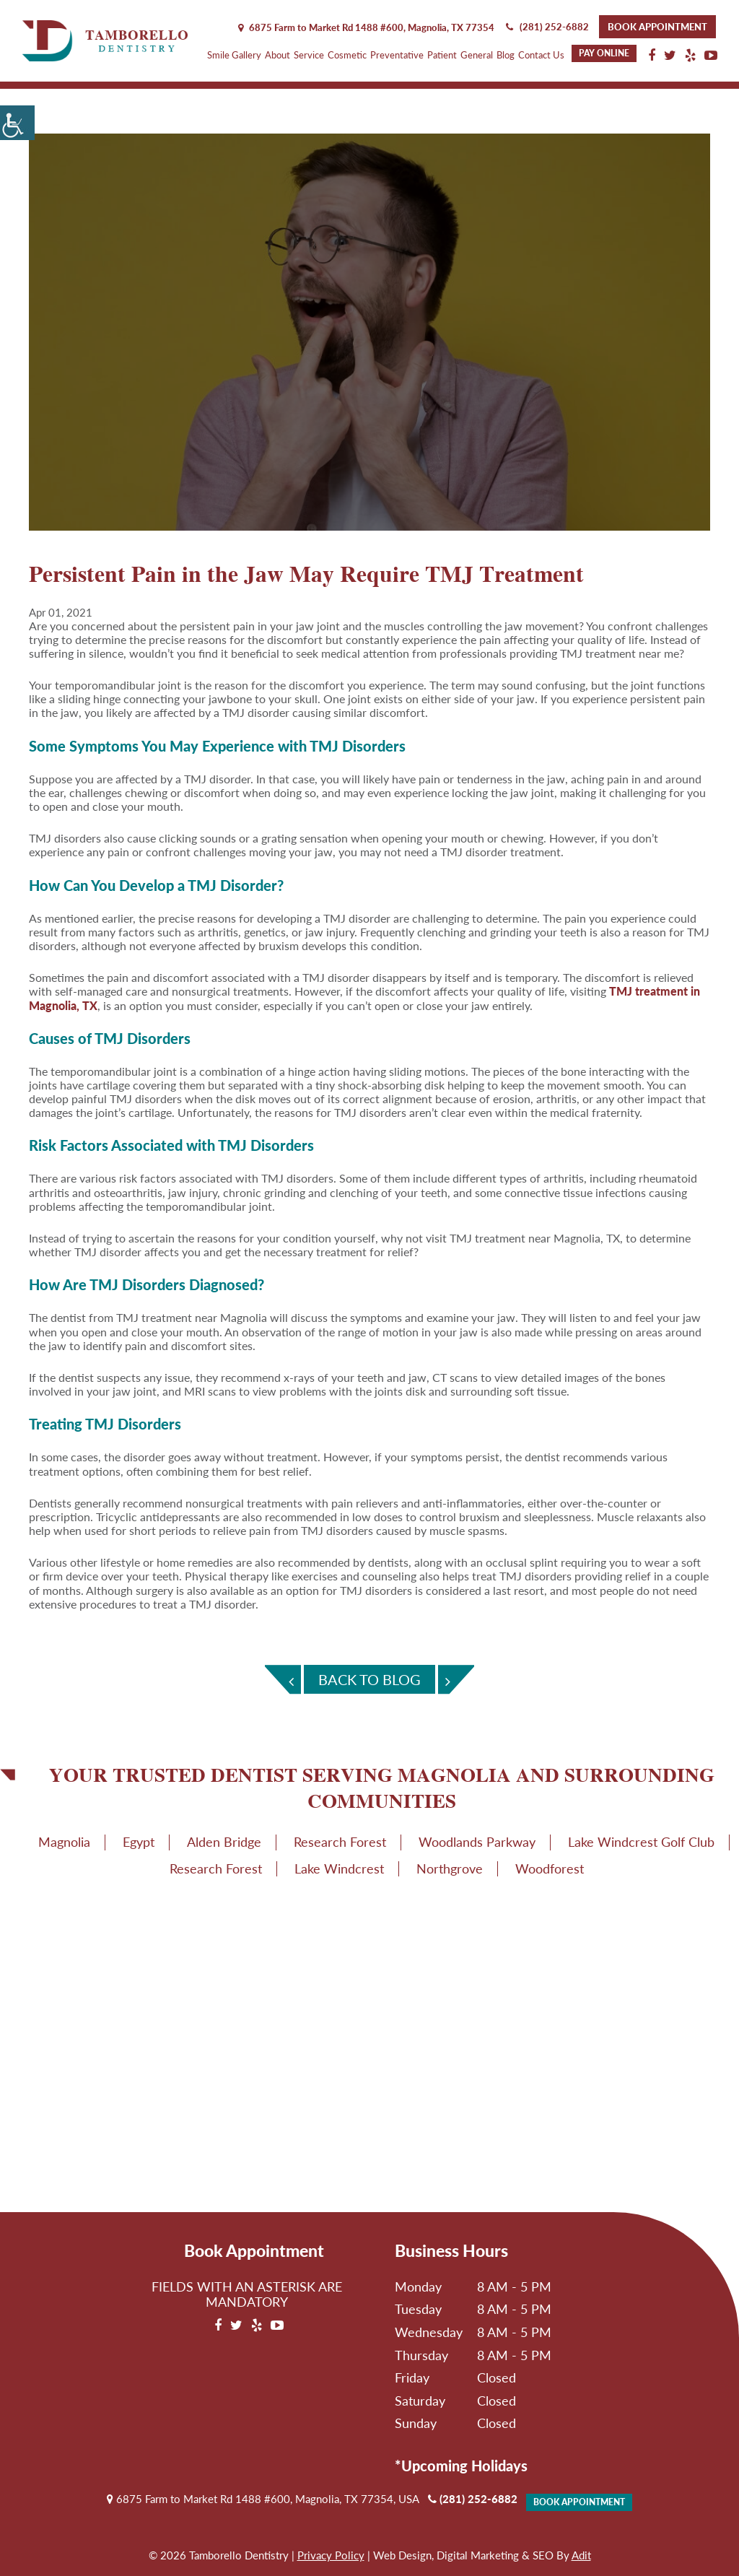 This screenshot has width=739, height=2576. What do you see at coordinates (277, 55) in the screenshot?
I see `About` at bounding box center [277, 55].